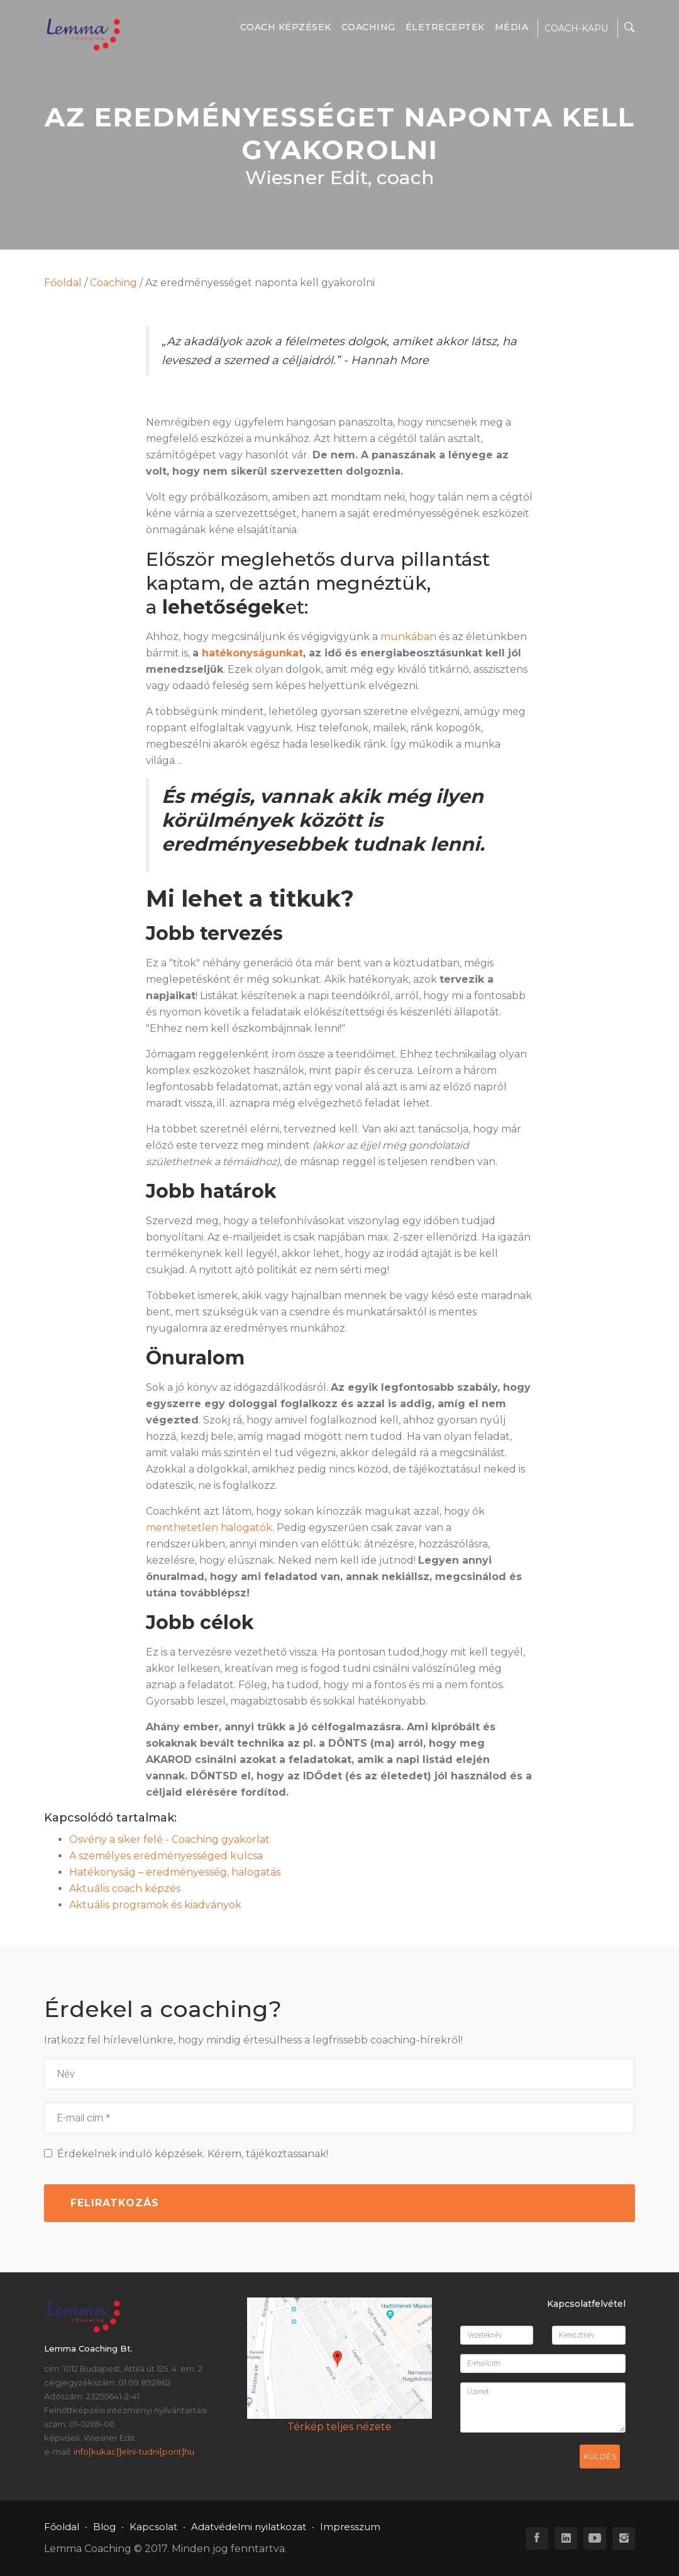  What do you see at coordinates (445, 27) in the screenshot?
I see `Életreceptek` at bounding box center [445, 27].